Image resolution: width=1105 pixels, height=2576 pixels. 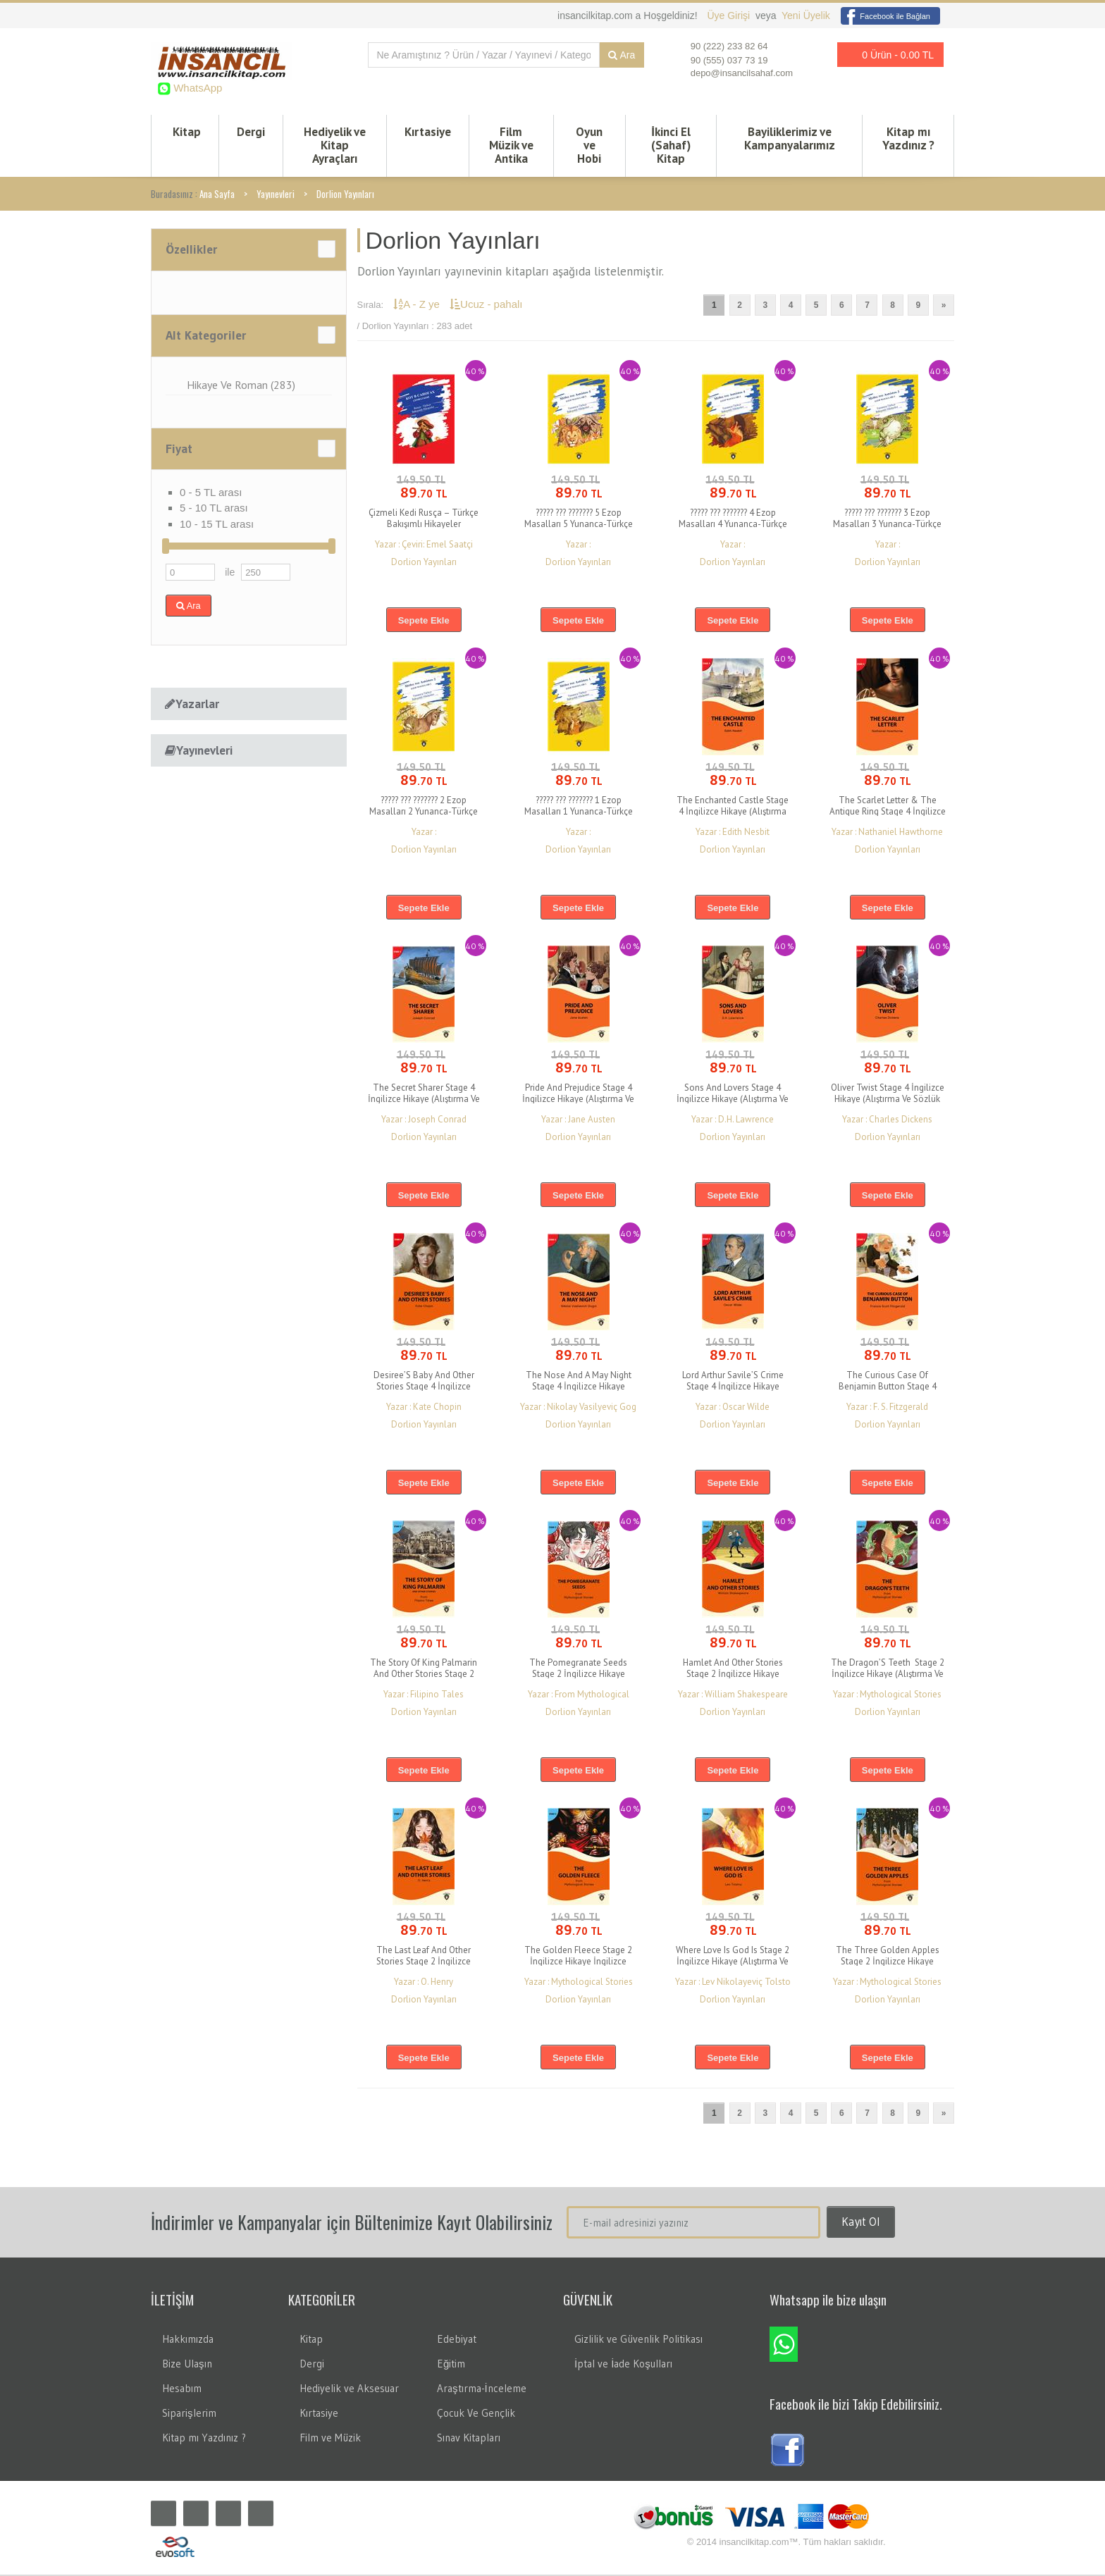 What do you see at coordinates (886, 54) in the screenshot?
I see `0 Ürün` at bounding box center [886, 54].